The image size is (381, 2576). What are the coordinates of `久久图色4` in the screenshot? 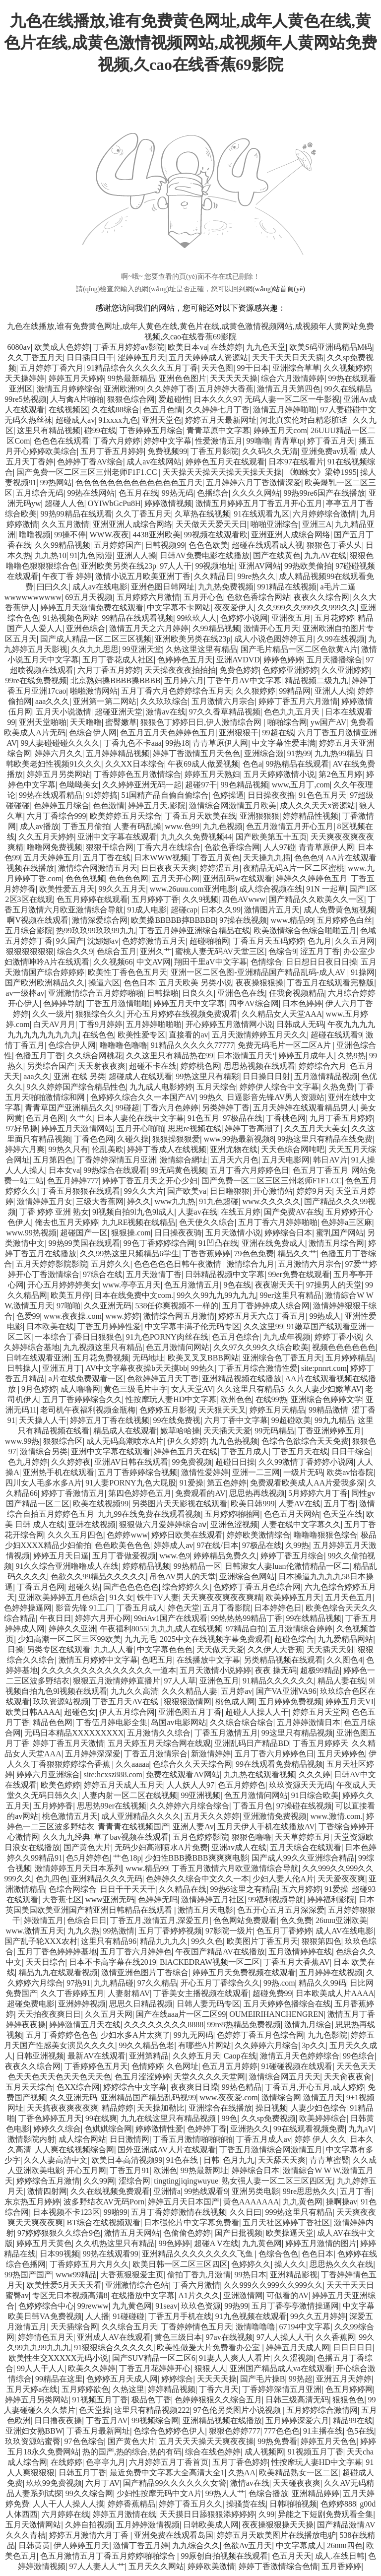 It's located at (344, 1660).